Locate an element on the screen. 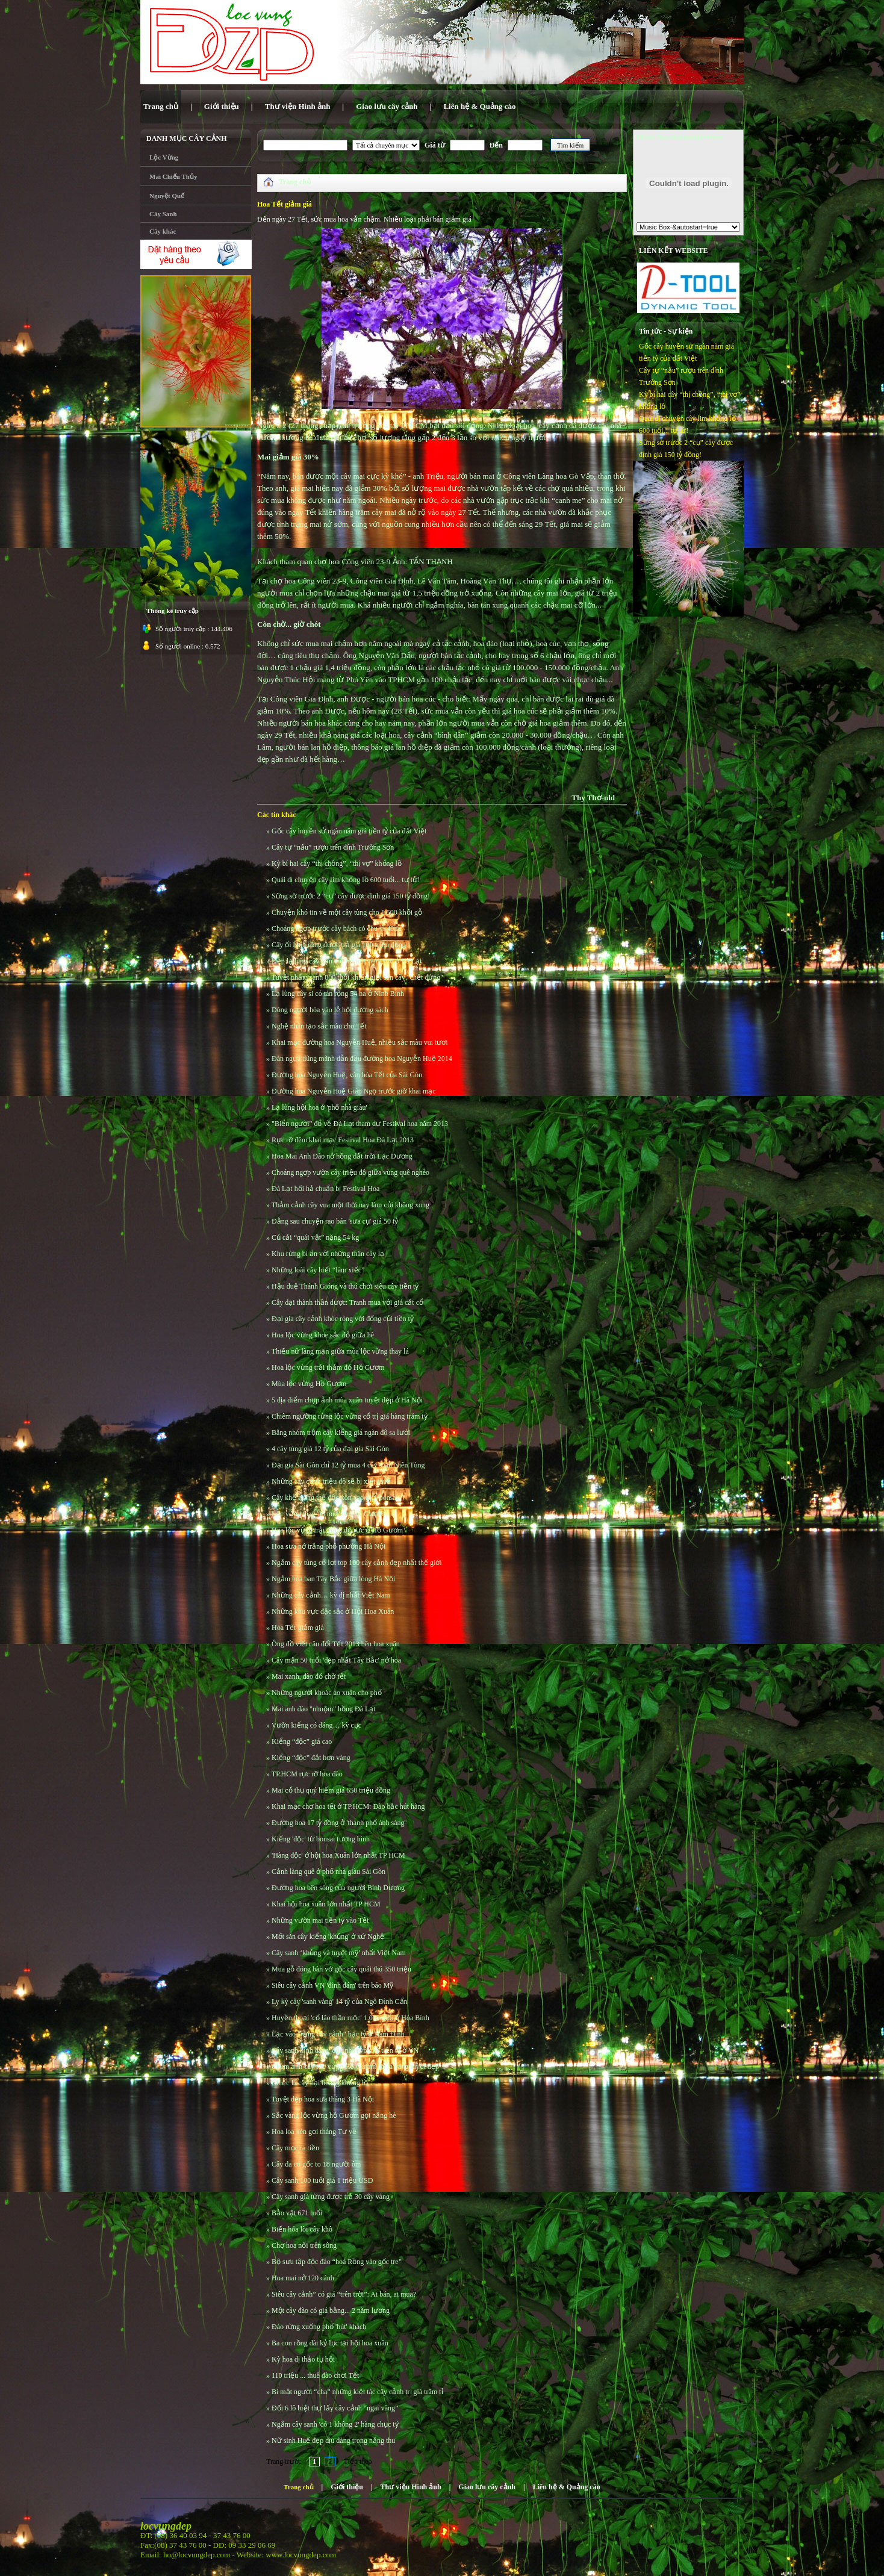 This screenshot has height=2576, width=884. Choáng ngợp vườn cây triệu đô giữa vùng quê nghèo is located at coordinates (350, 1172).